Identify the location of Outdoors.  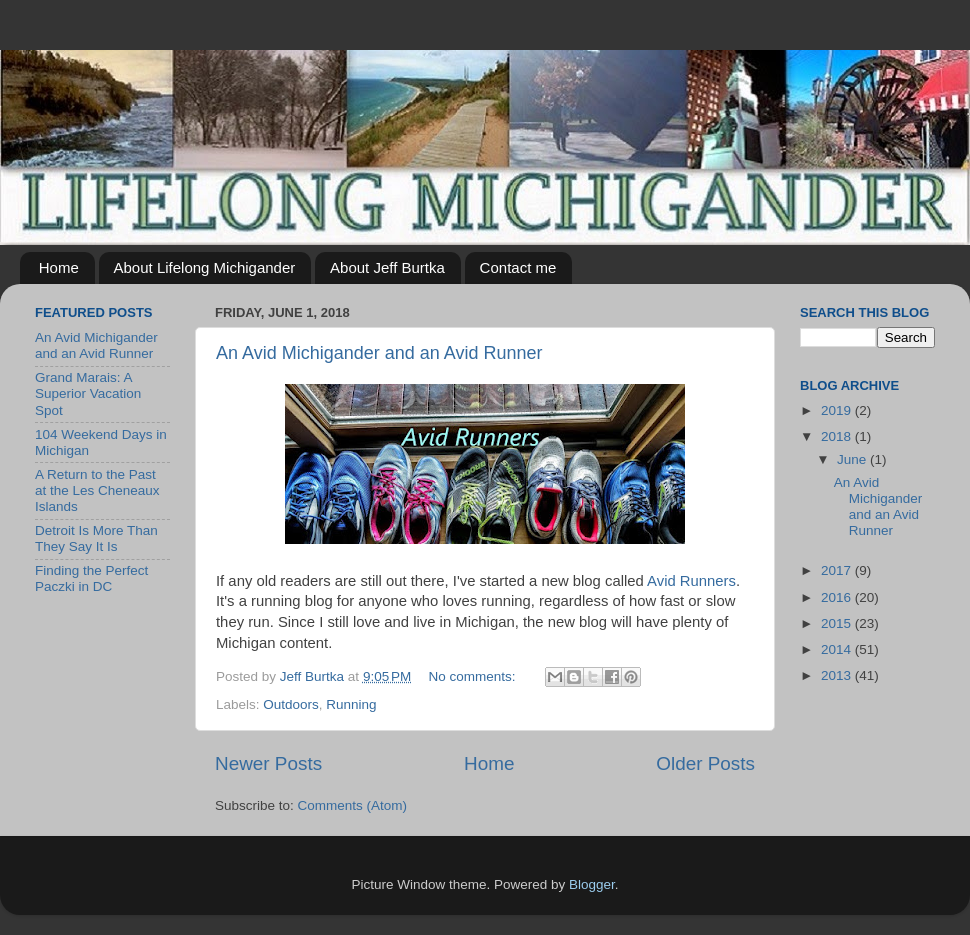
(291, 704).